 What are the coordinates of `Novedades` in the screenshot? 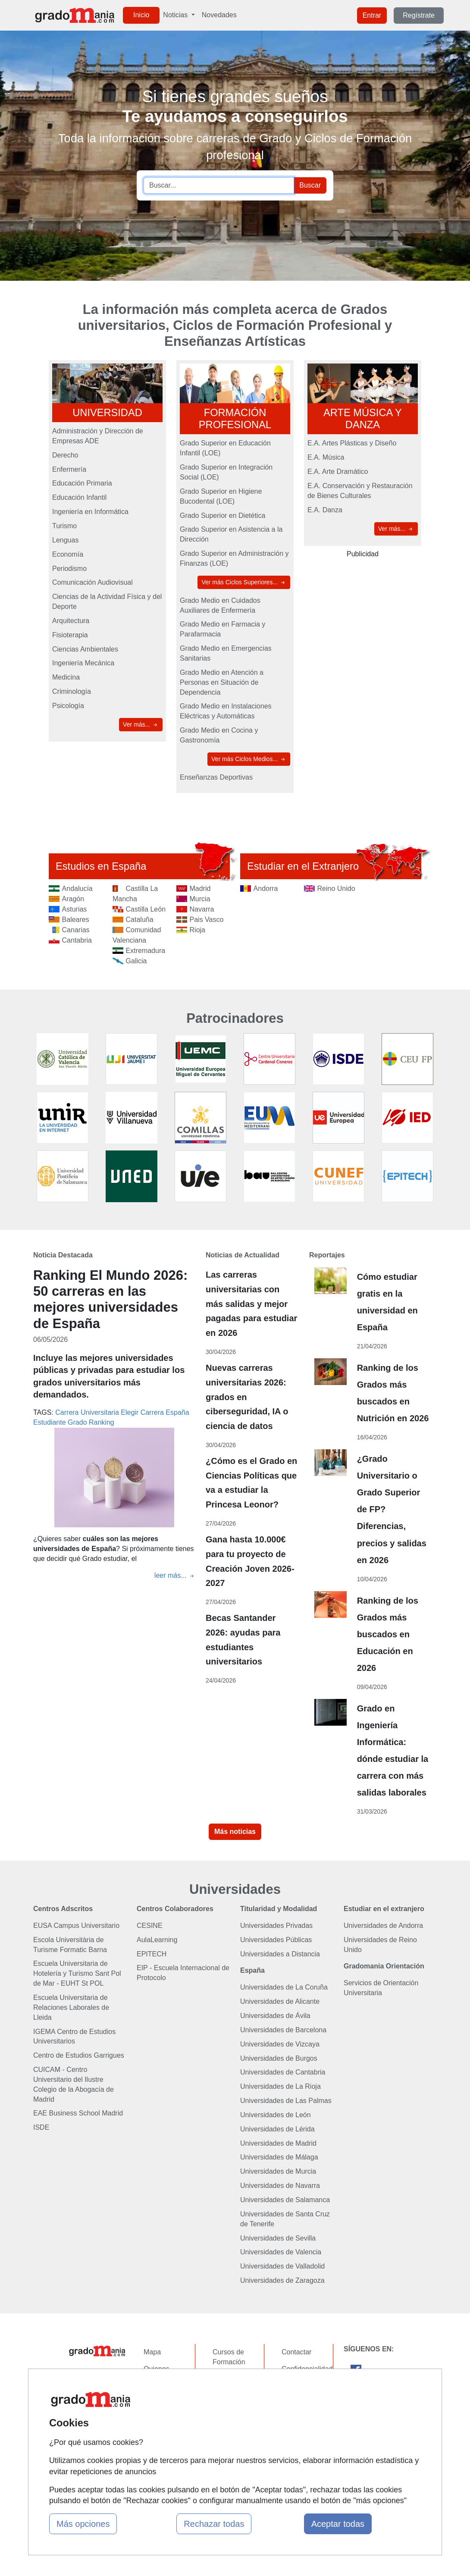 It's located at (219, 15).